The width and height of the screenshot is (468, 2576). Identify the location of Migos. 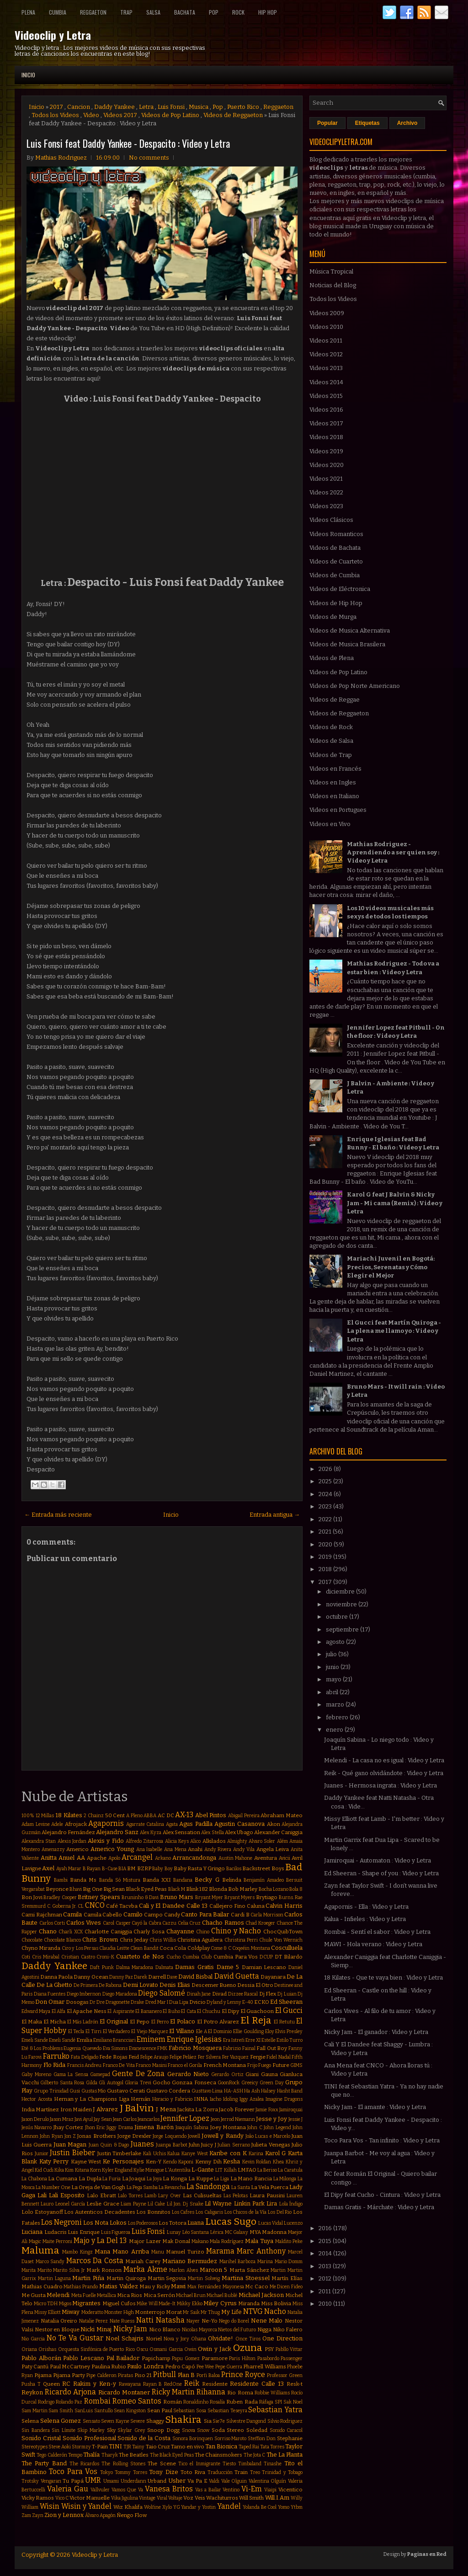
(65, 2304).